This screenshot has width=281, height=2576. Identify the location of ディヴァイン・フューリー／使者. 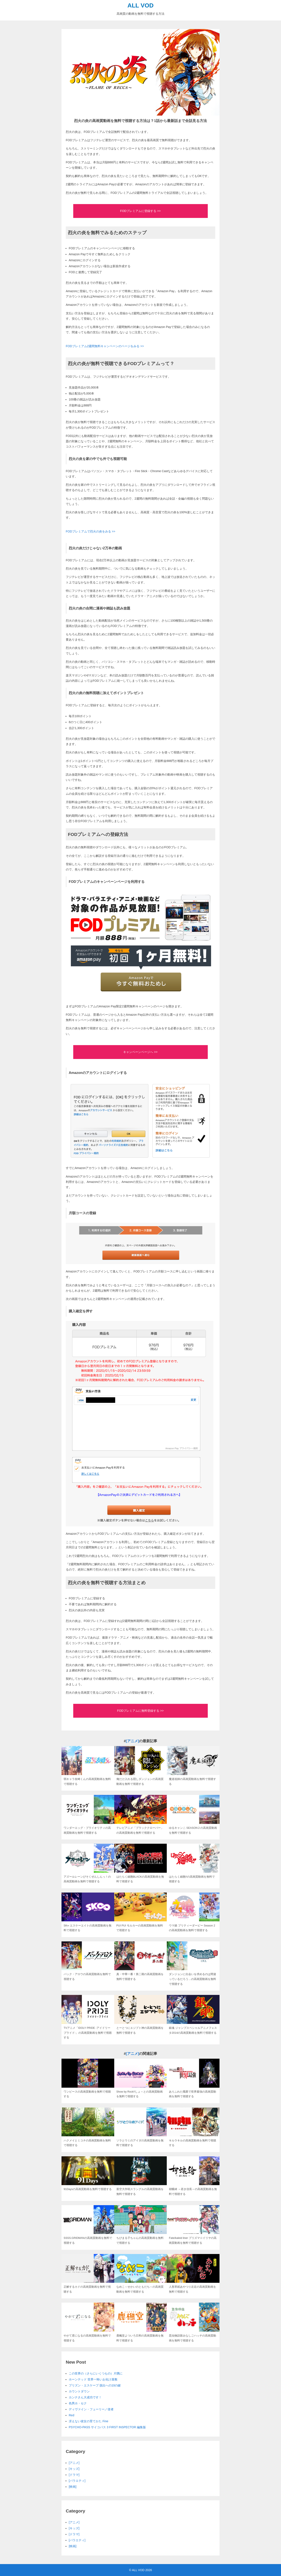
(91, 2409).